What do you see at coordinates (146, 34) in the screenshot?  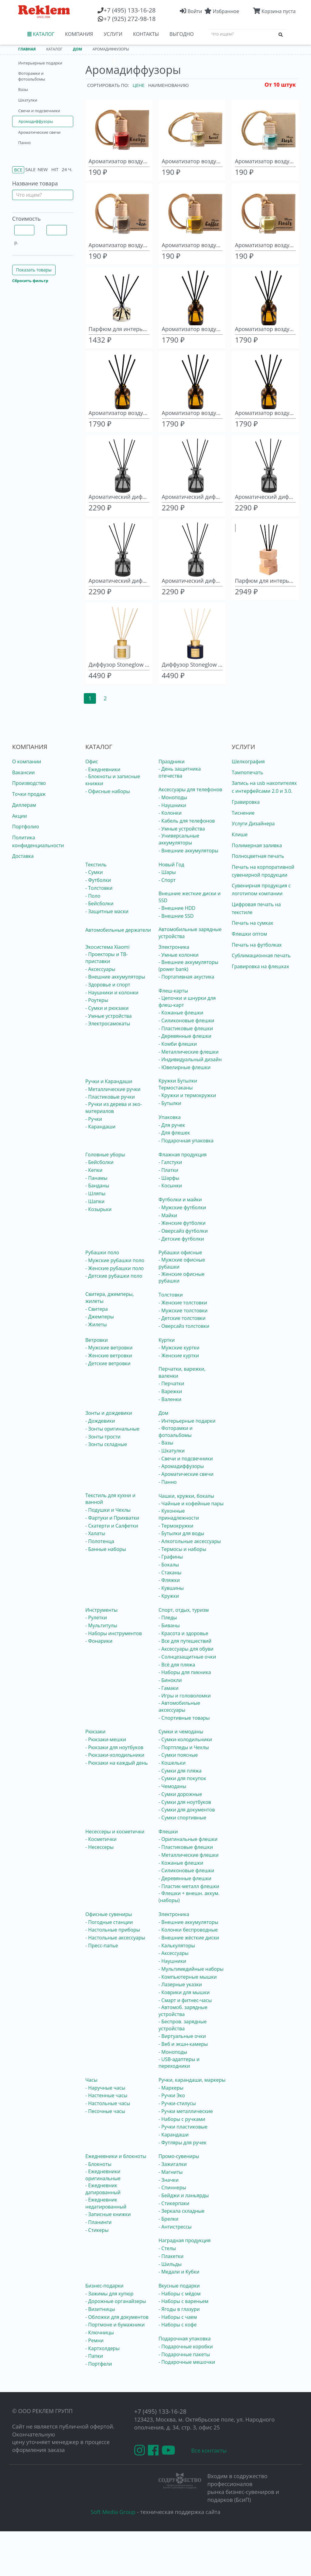 I see `КОНТАКТЫ` at bounding box center [146, 34].